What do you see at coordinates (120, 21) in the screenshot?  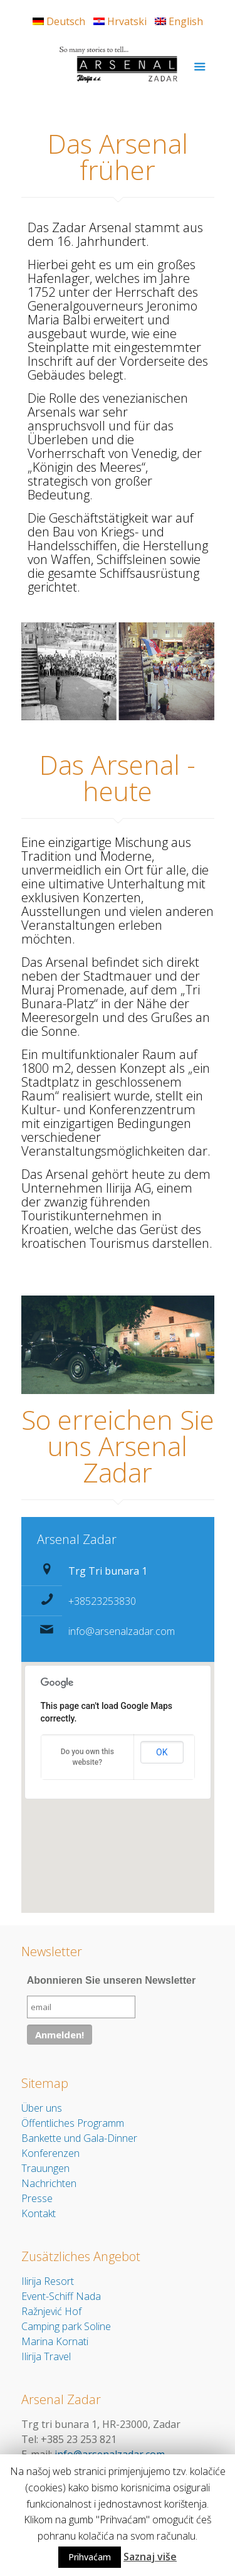 I see `Hrvatski` at bounding box center [120, 21].